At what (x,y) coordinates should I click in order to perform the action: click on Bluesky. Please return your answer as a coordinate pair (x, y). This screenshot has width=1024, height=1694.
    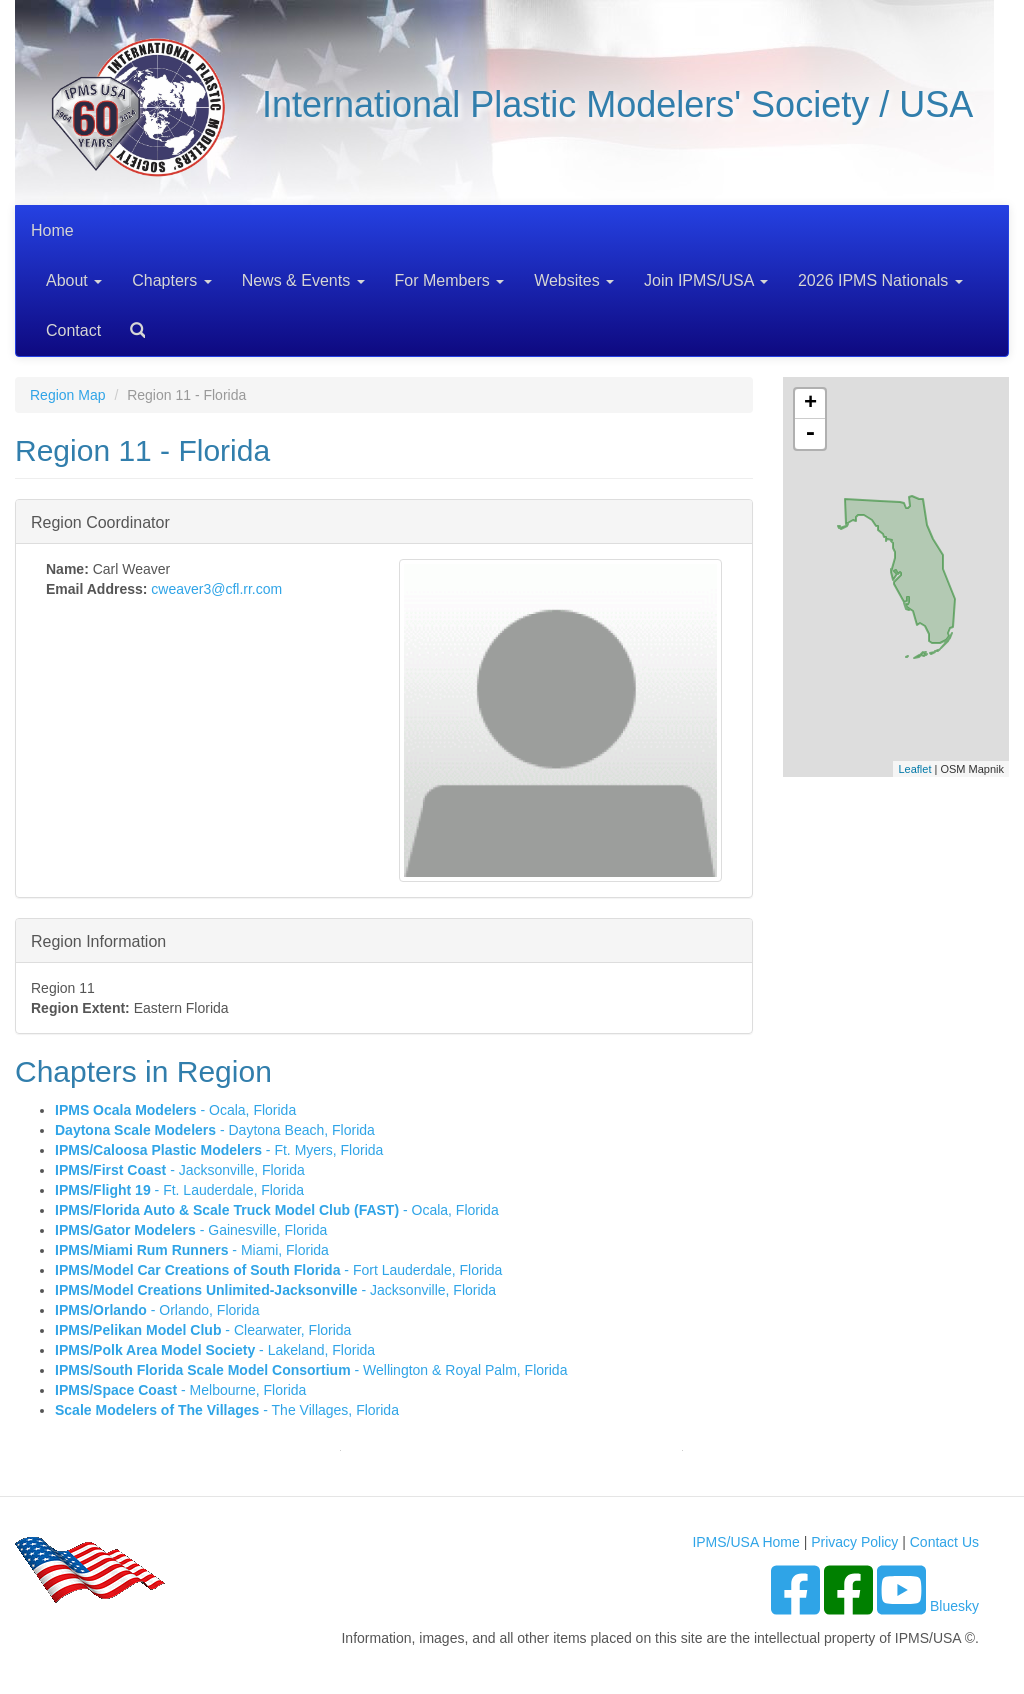
    Looking at the image, I should click on (954, 1606).